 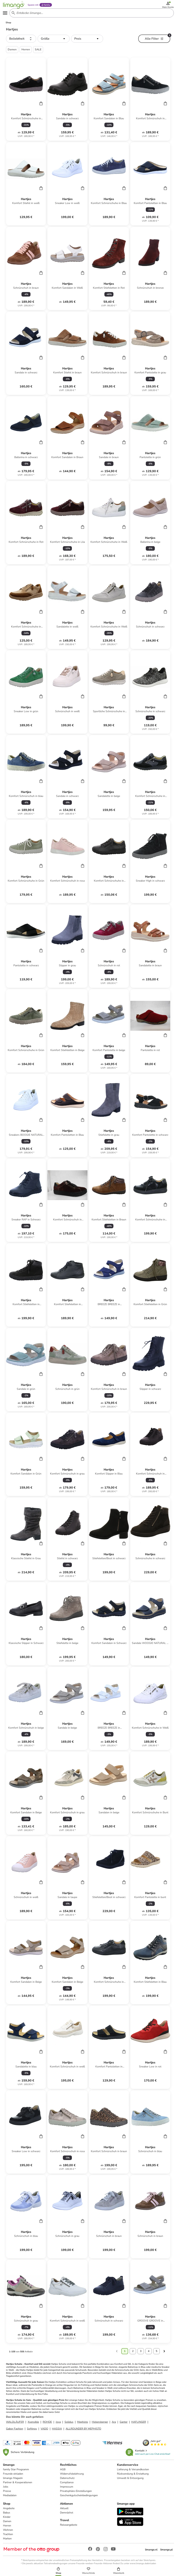 What do you see at coordinates (138, 2427) in the screenshot?
I see `HAFLINGER` at bounding box center [138, 2427].